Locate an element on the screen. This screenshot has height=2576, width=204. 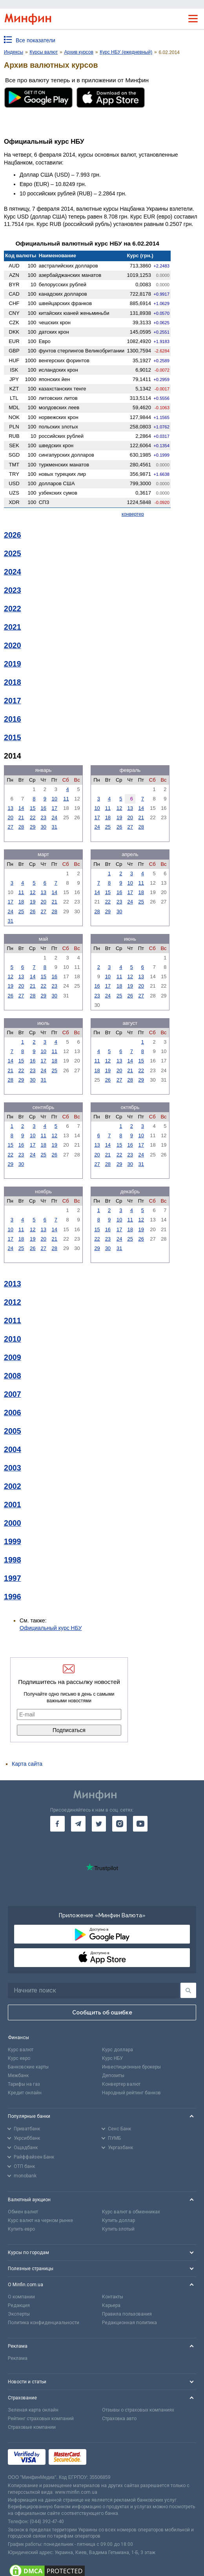
24 is located at coordinates (54, 817).